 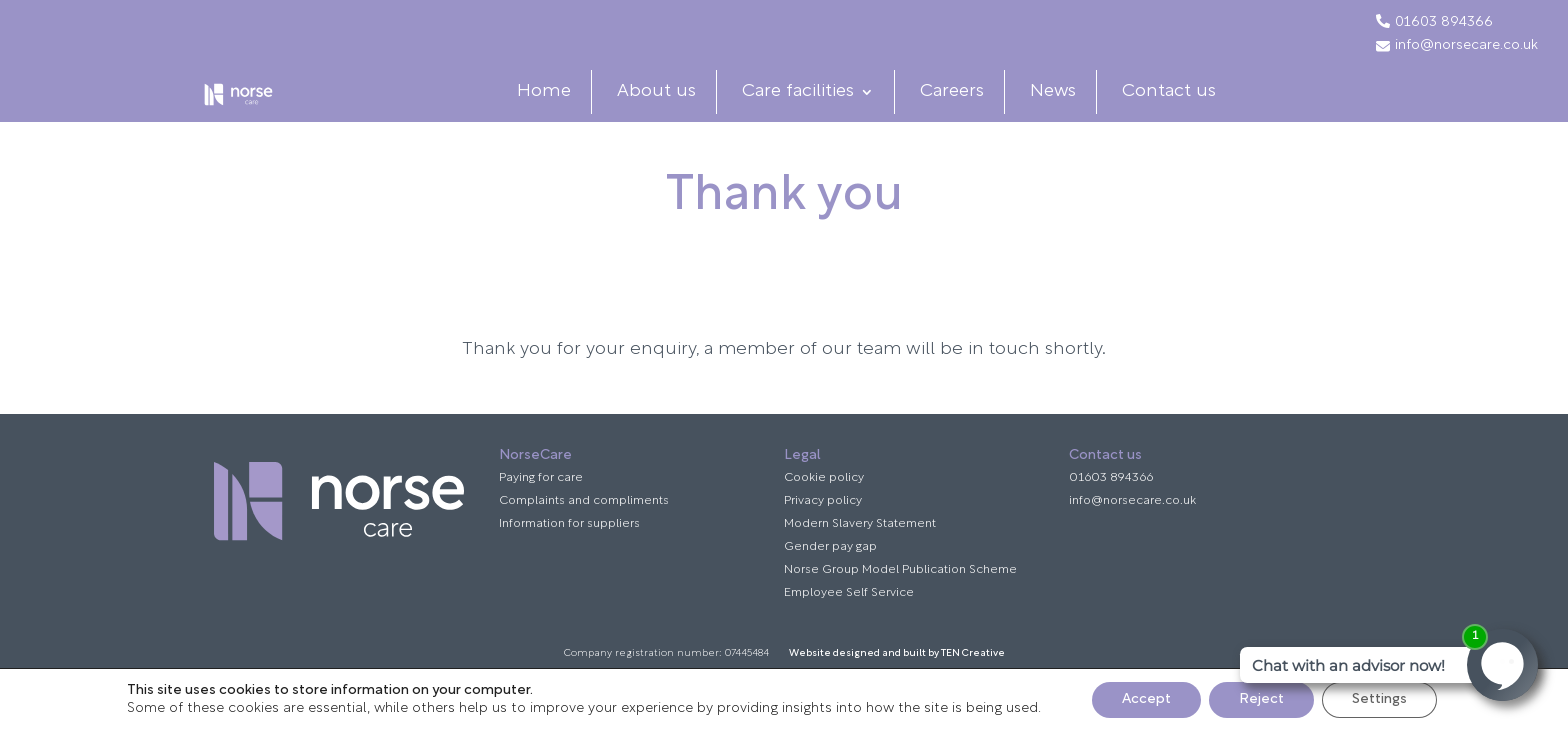 What do you see at coordinates (830, 586) in the screenshot?
I see `Gender pay gap` at bounding box center [830, 586].